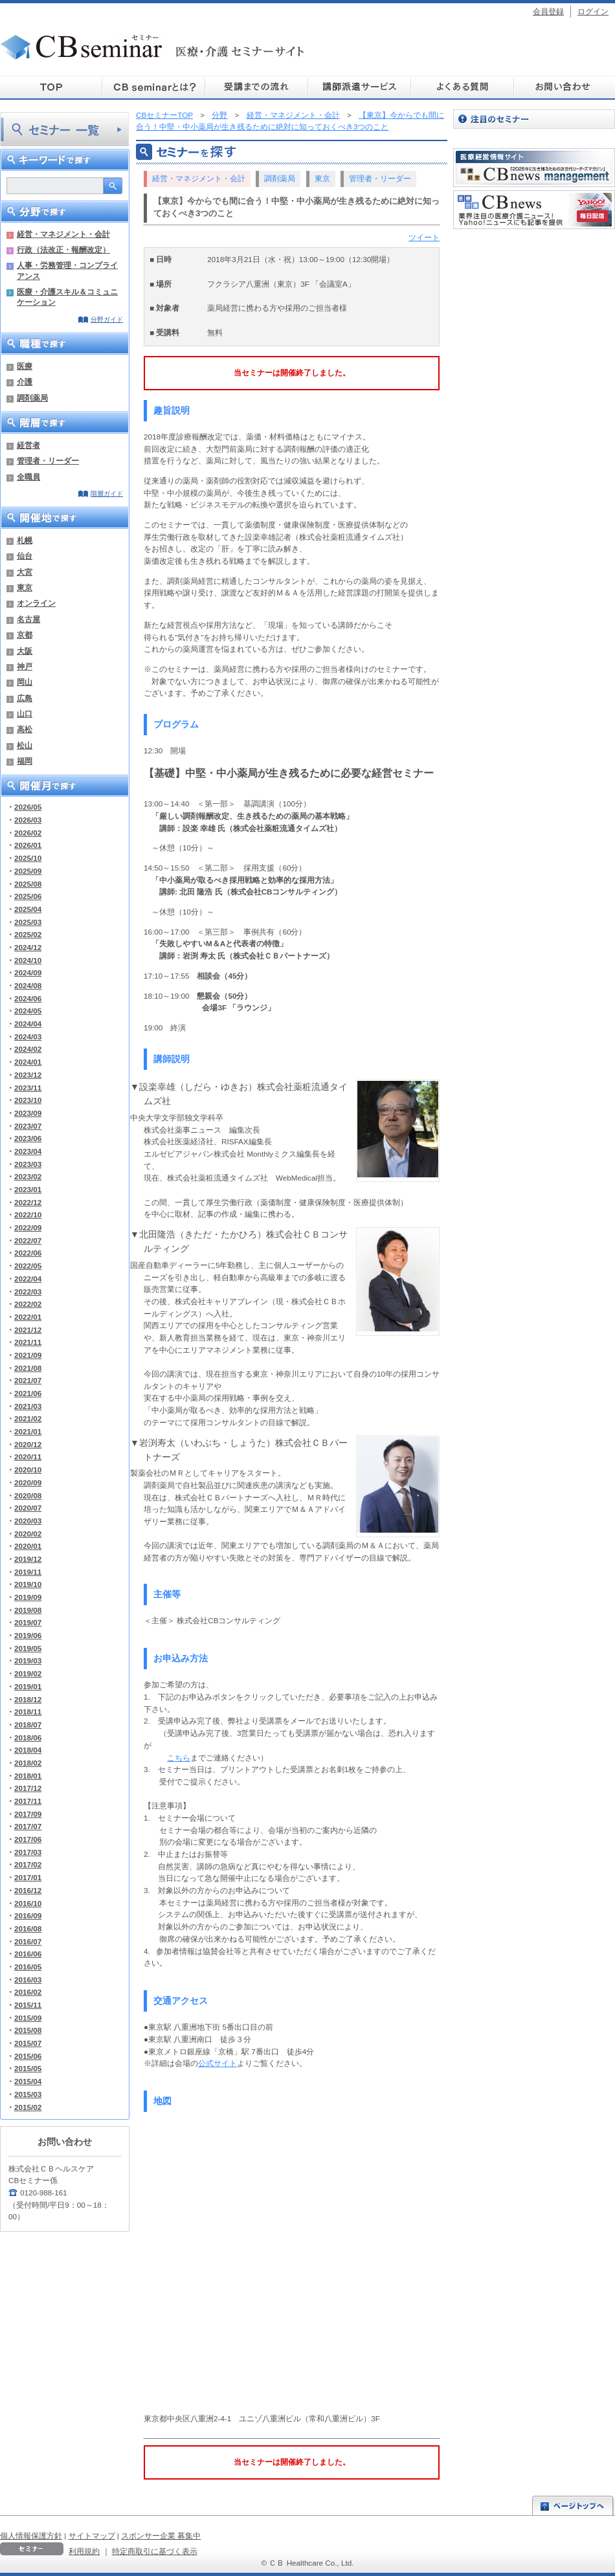  I want to click on 分野ガイド, so click(107, 319).